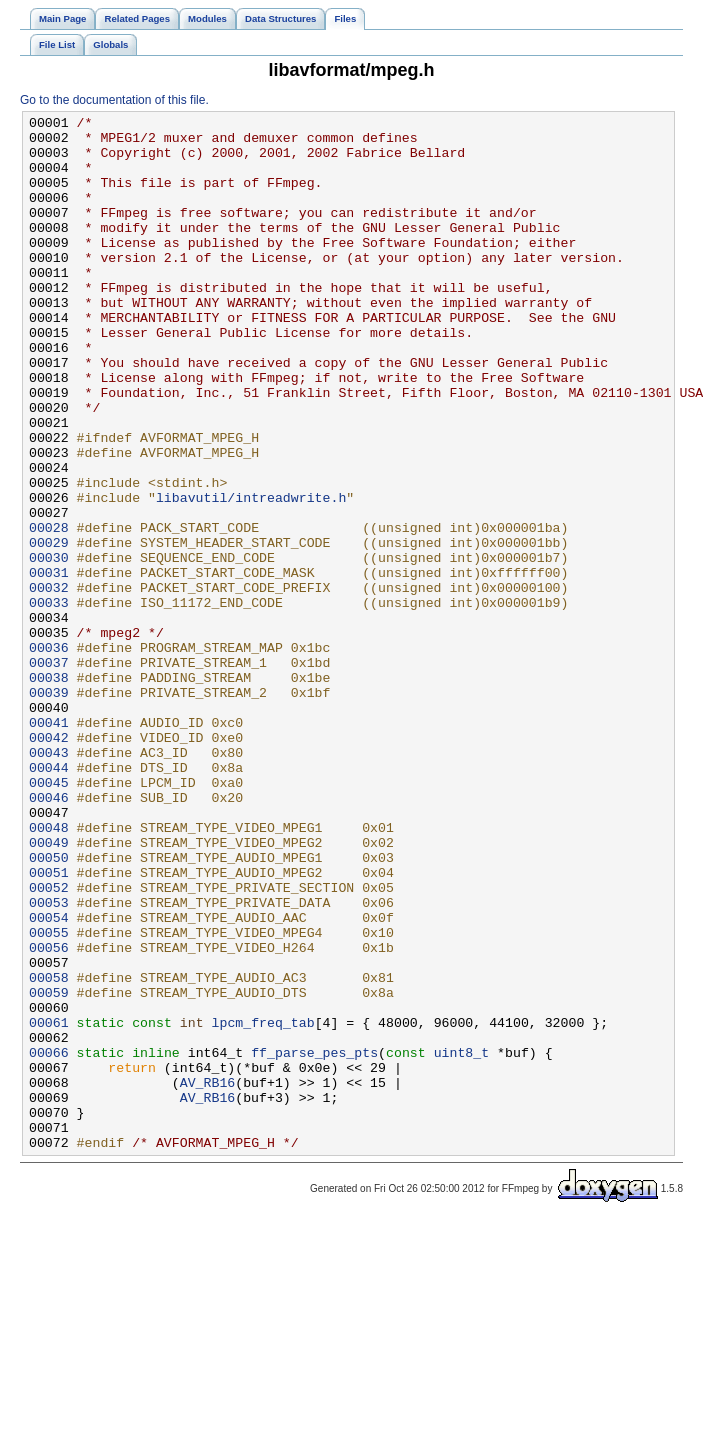 The height and width of the screenshot is (1429, 703). I want to click on 00050, so click(49, 1007).